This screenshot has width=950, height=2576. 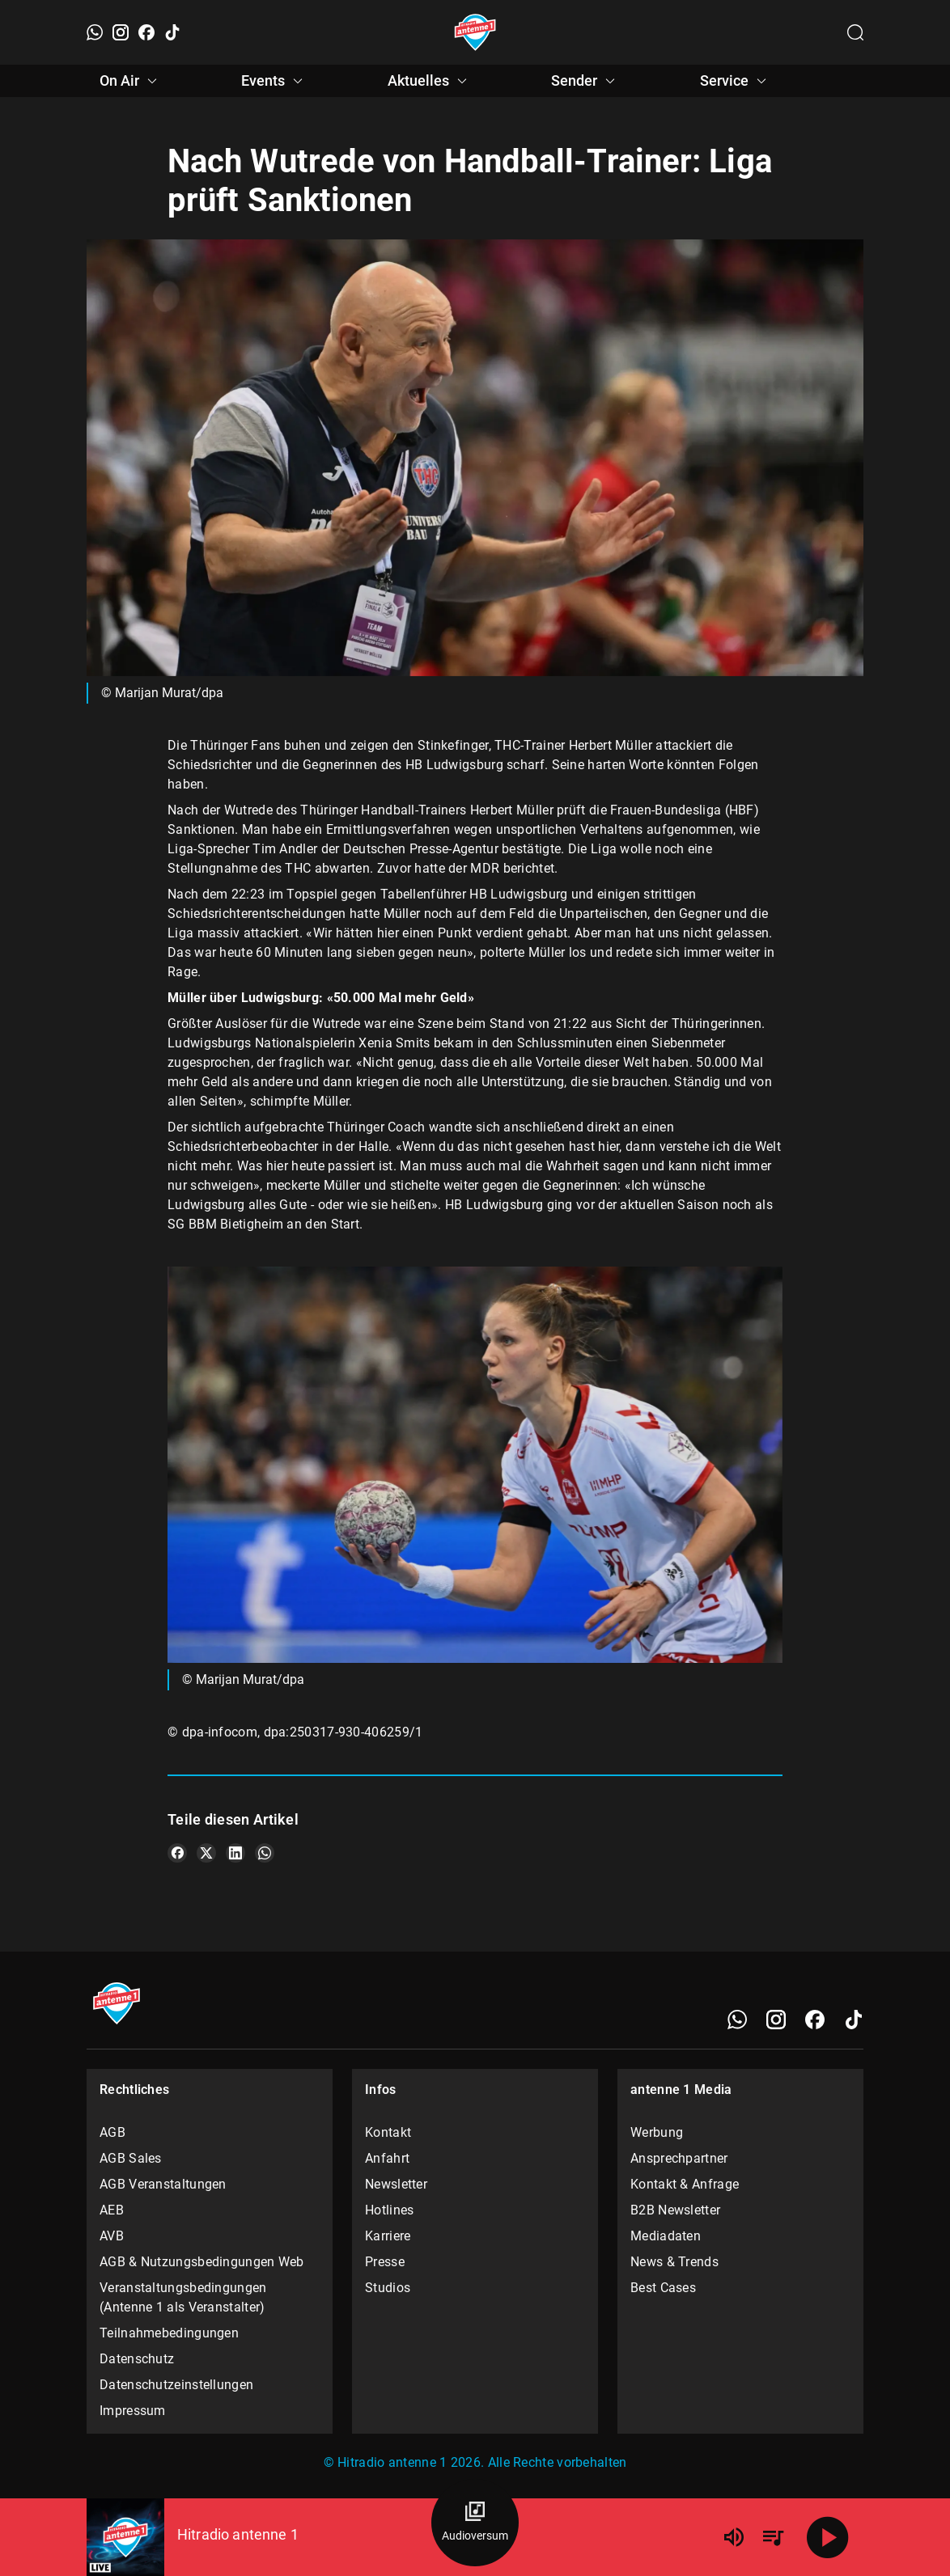 What do you see at coordinates (95, 32) in the screenshot?
I see `[WhatsApp]` at bounding box center [95, 32].